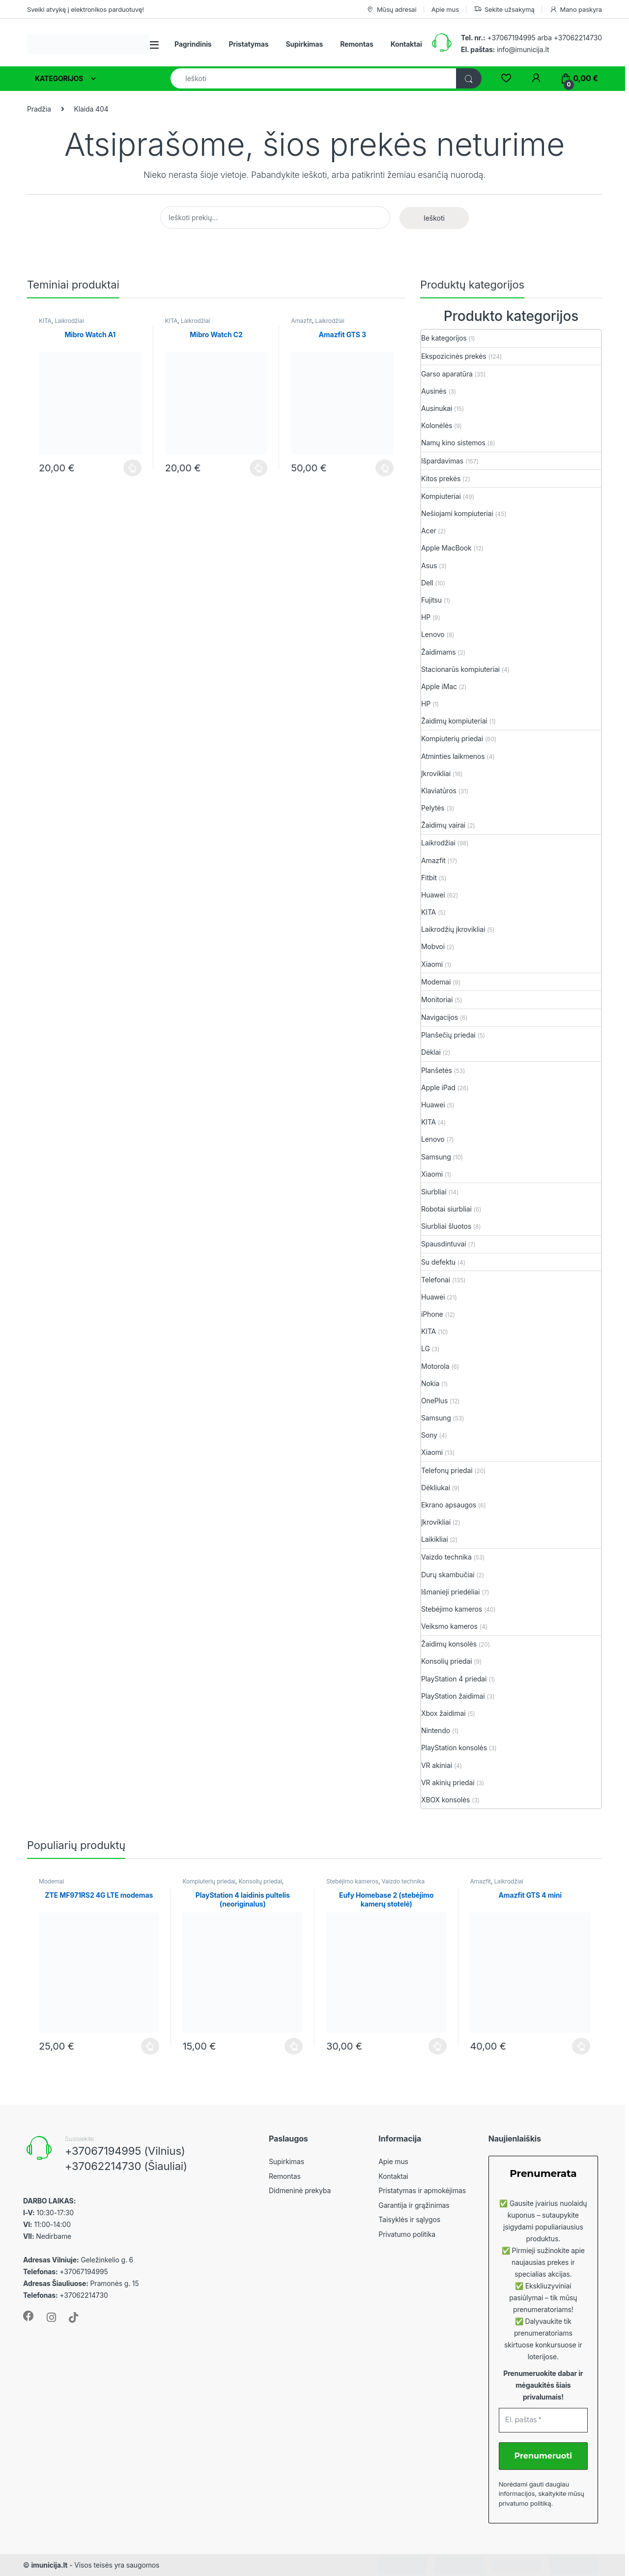  What do you see at coordinates (442, 461) in the screenshot?
I see `Išpardavimas` at bounding box center [442, 461].